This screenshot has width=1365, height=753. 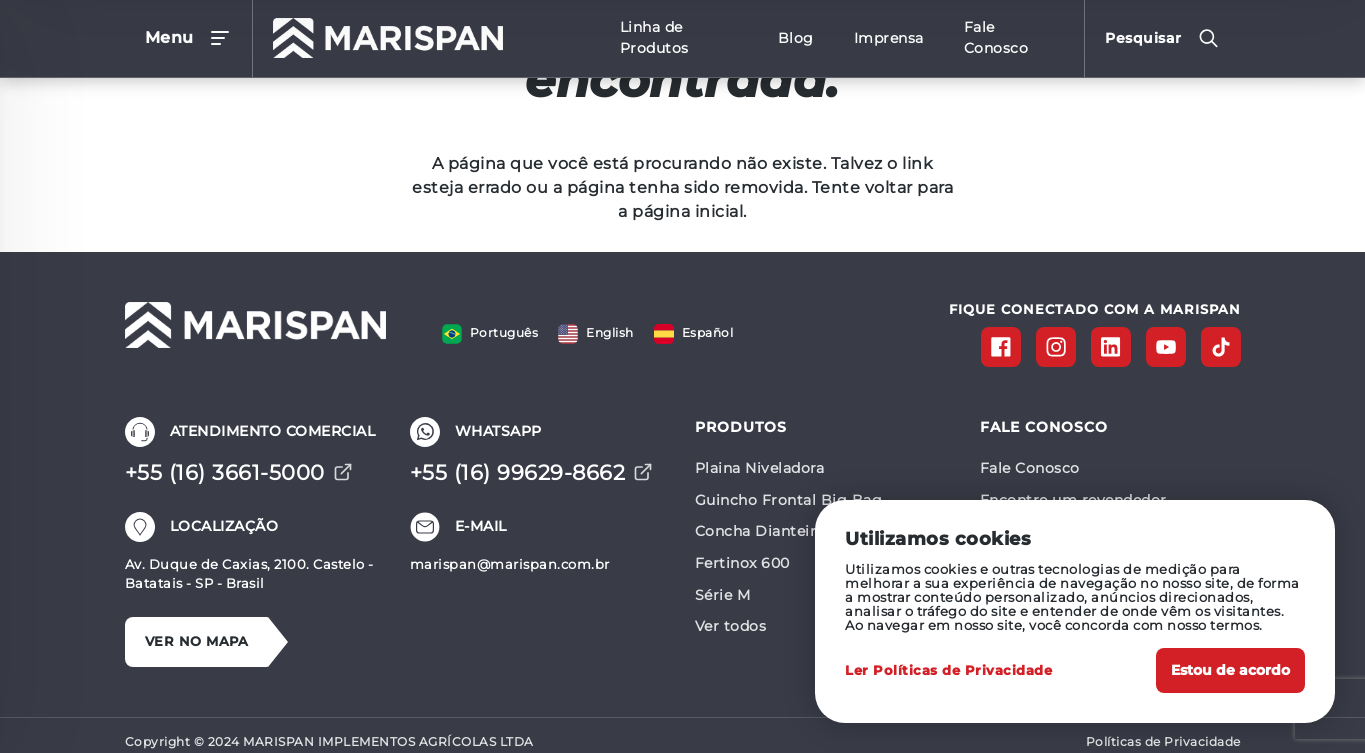 I want to click on Guincho Frontal Big Bag, so click(x=789, y=500).